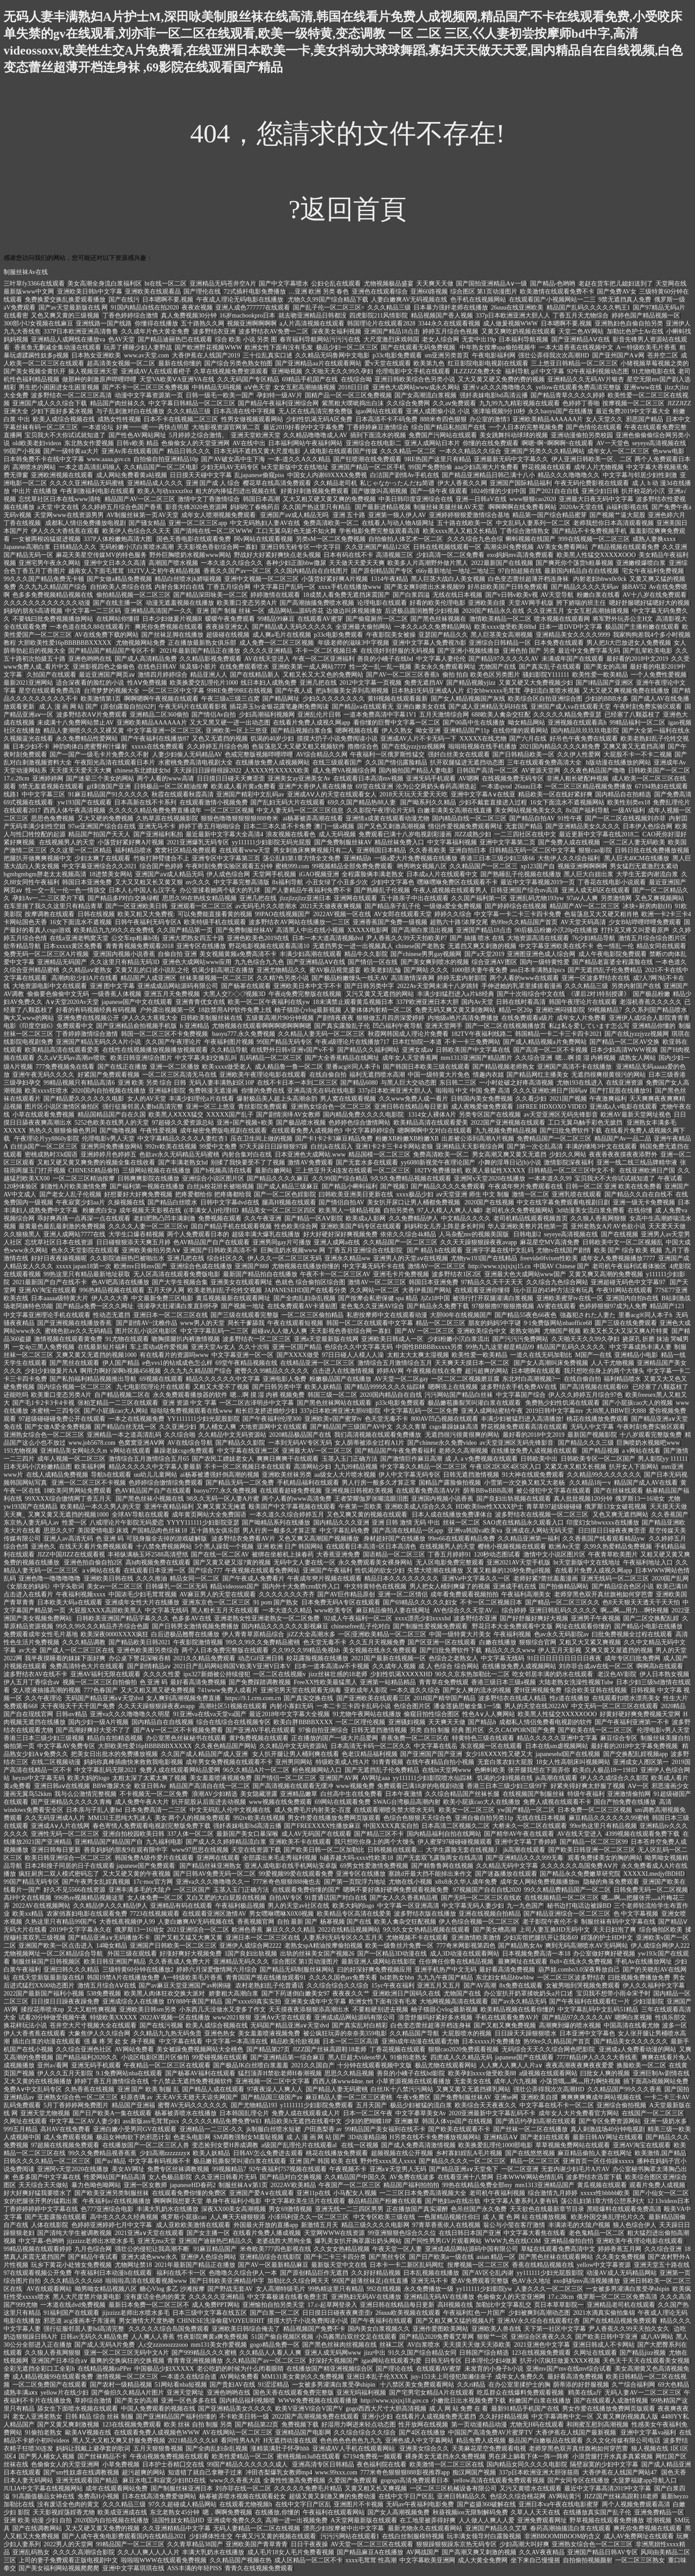 Image resolution: width=695 pixels, height=2576 pixels. Describe the element at coordinates (518, 331) in the screenshot. I see `又黄又爽吃奶视频在线观看` at that location.